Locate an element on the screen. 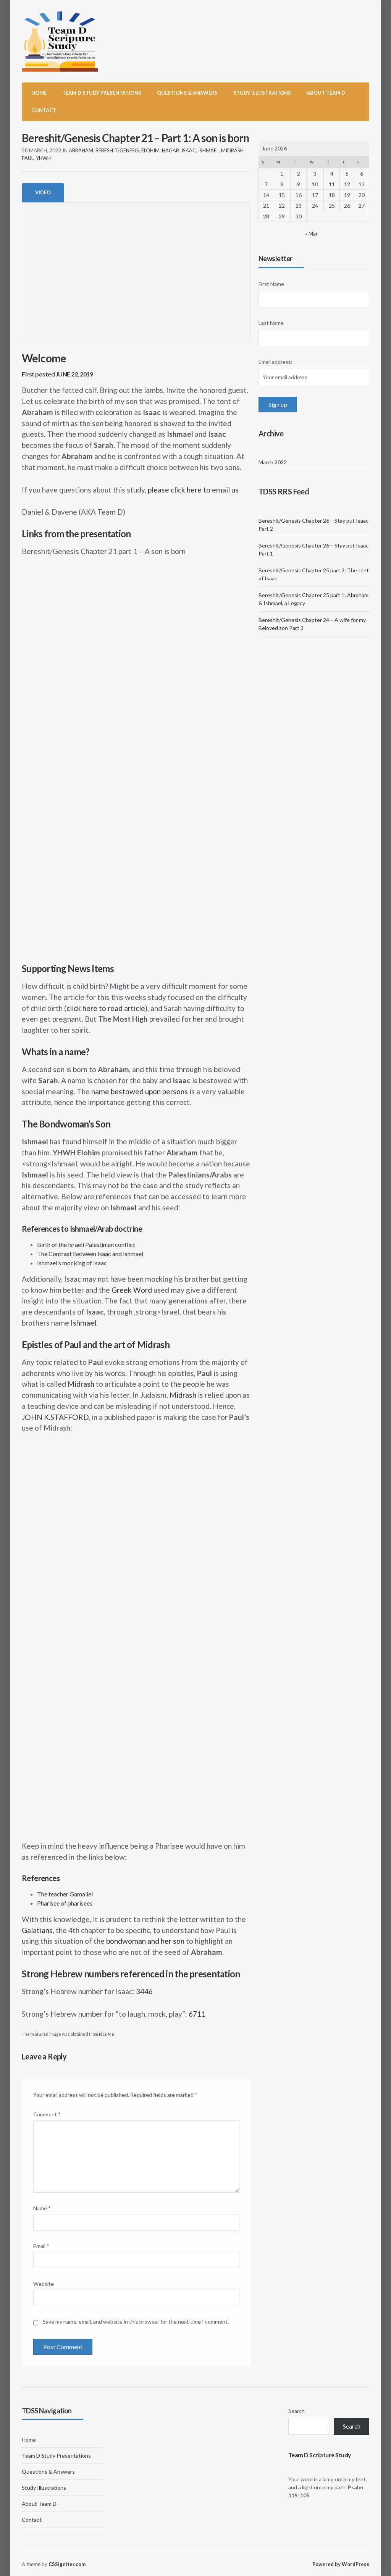  Ishmael is located at coordinates (208, 150).